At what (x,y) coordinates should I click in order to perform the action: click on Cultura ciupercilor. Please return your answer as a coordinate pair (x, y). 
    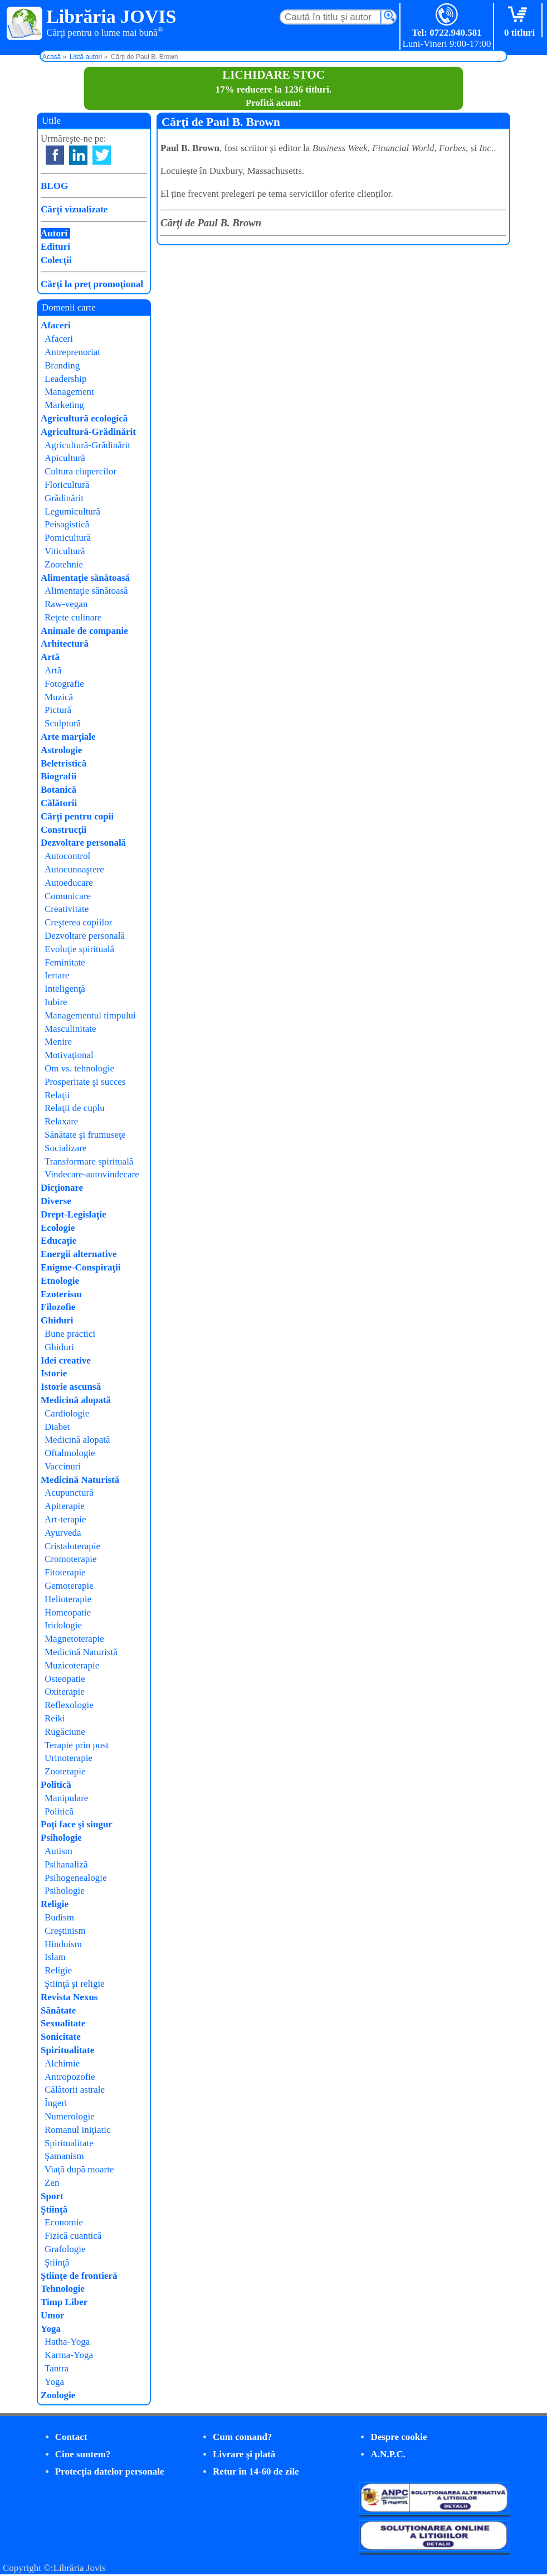
    Looking at the image, I should click on (80, 471).